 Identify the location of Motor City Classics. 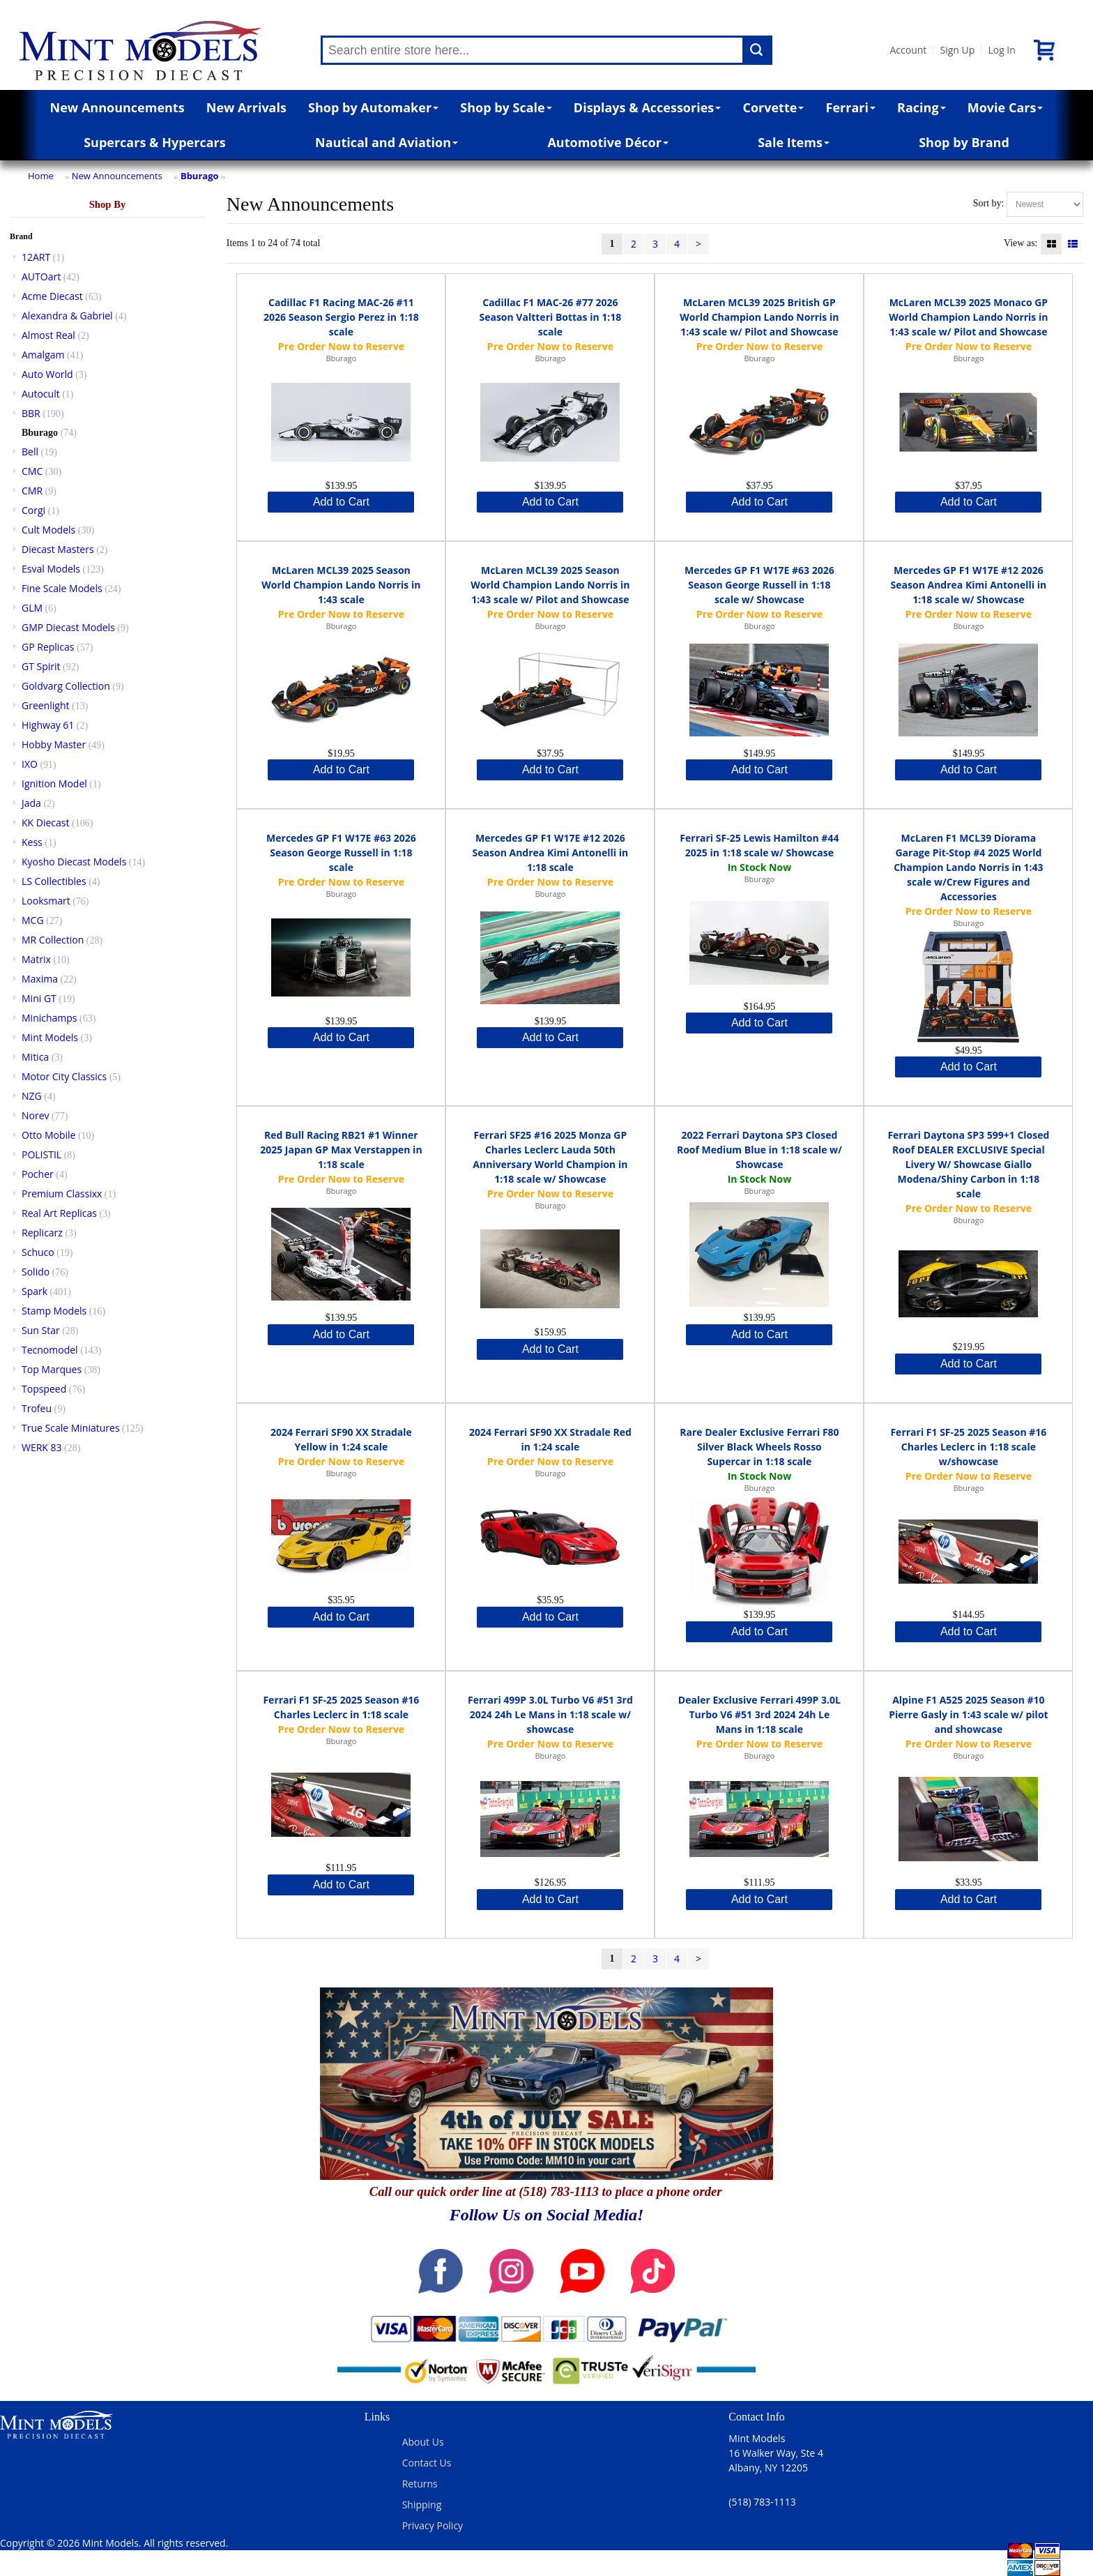
(64, 1076).